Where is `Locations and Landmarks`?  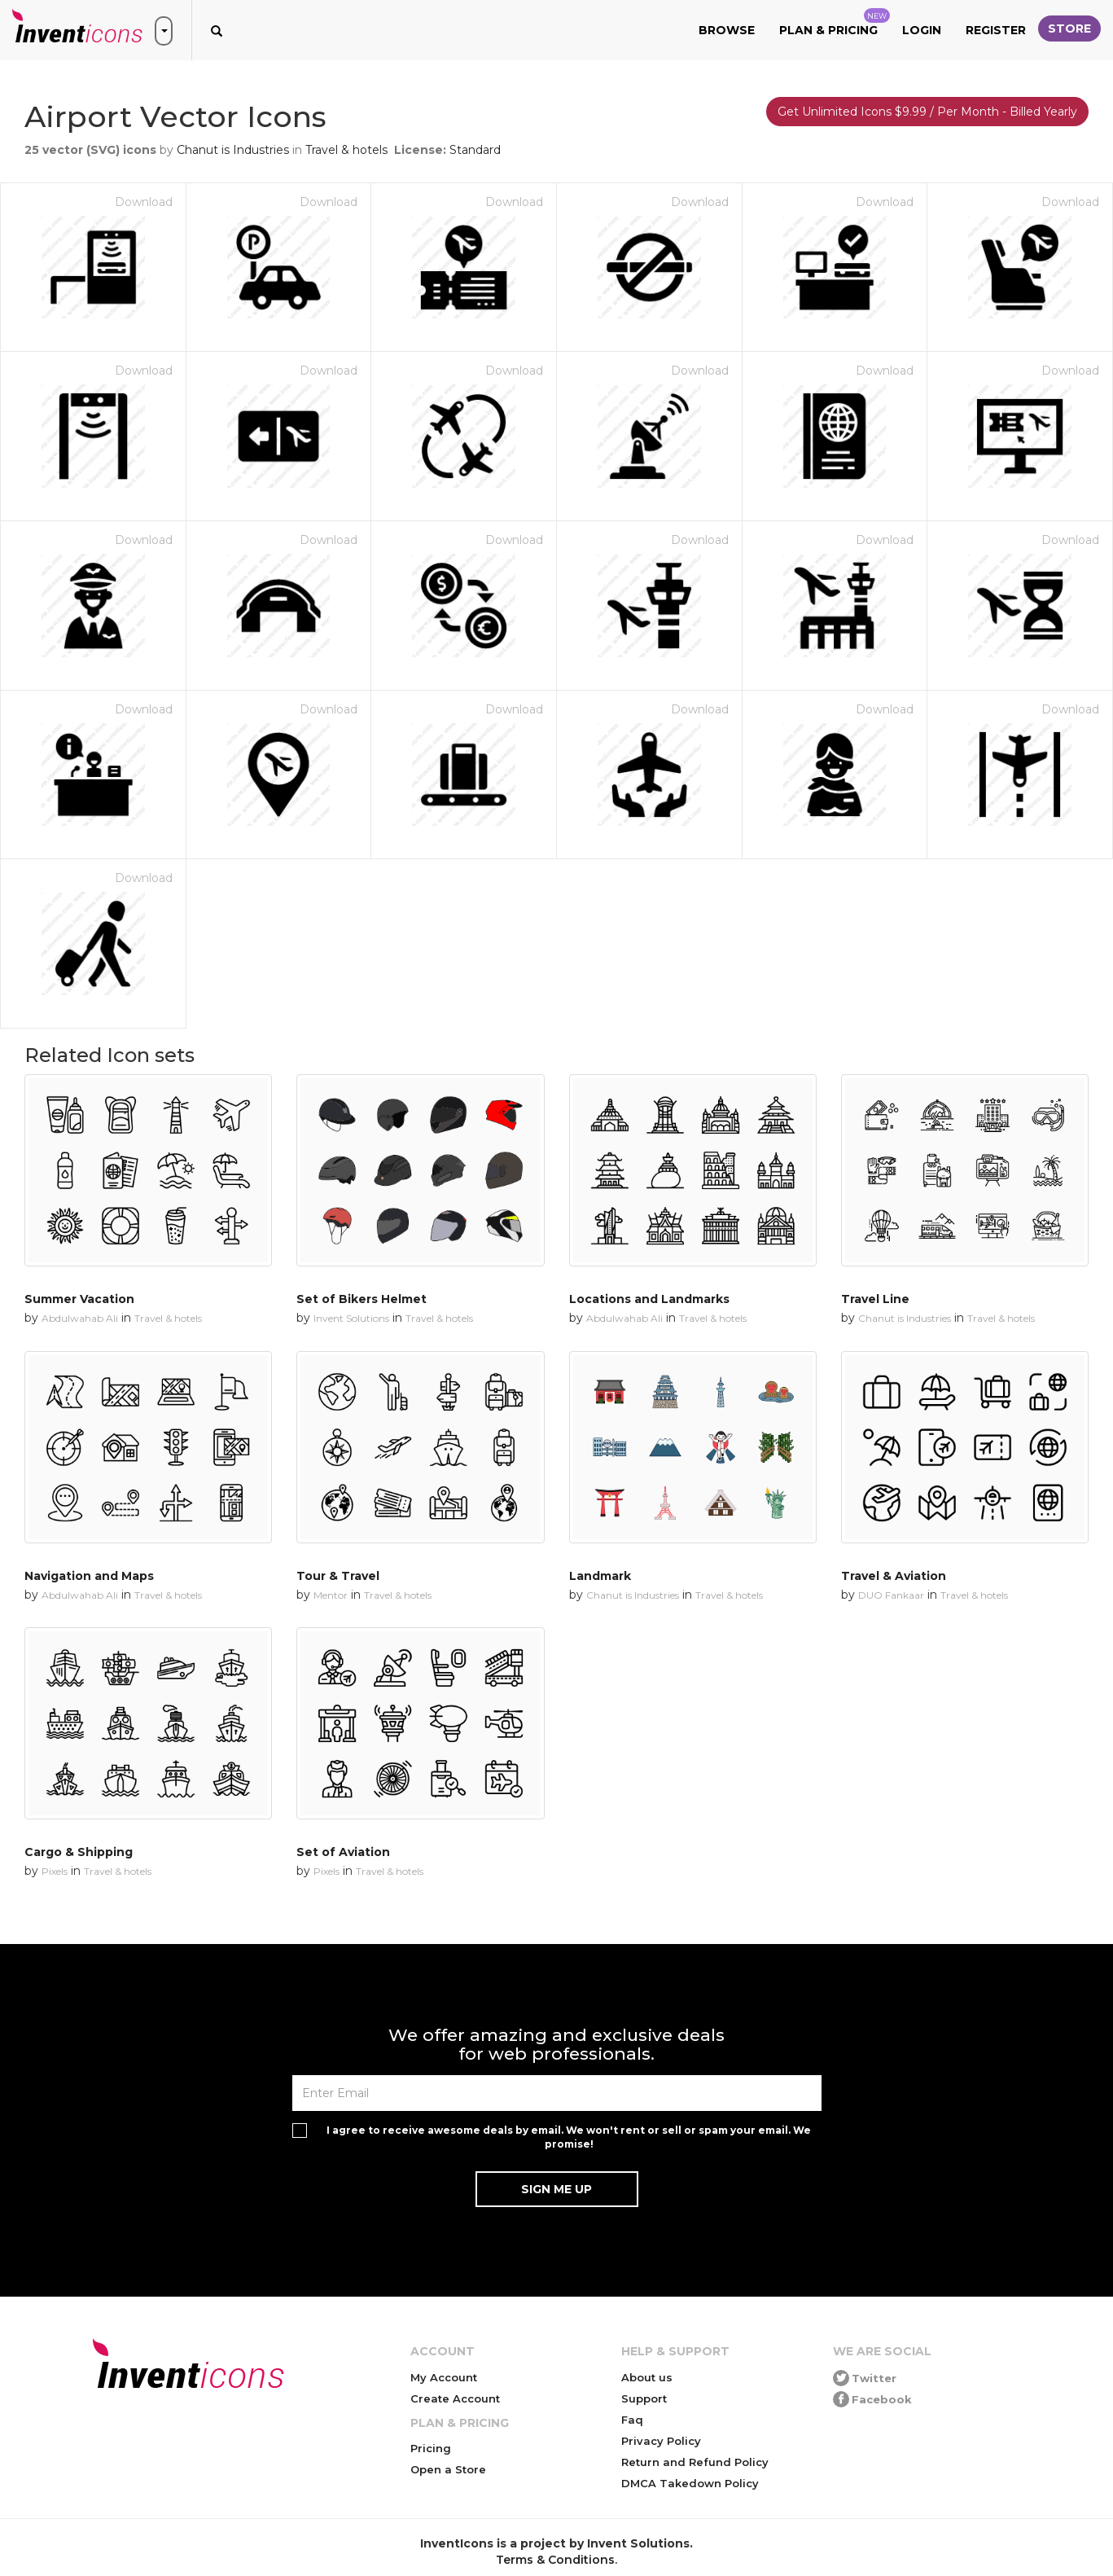
Locations and Landmarks is located at coordinates (649, 1299).